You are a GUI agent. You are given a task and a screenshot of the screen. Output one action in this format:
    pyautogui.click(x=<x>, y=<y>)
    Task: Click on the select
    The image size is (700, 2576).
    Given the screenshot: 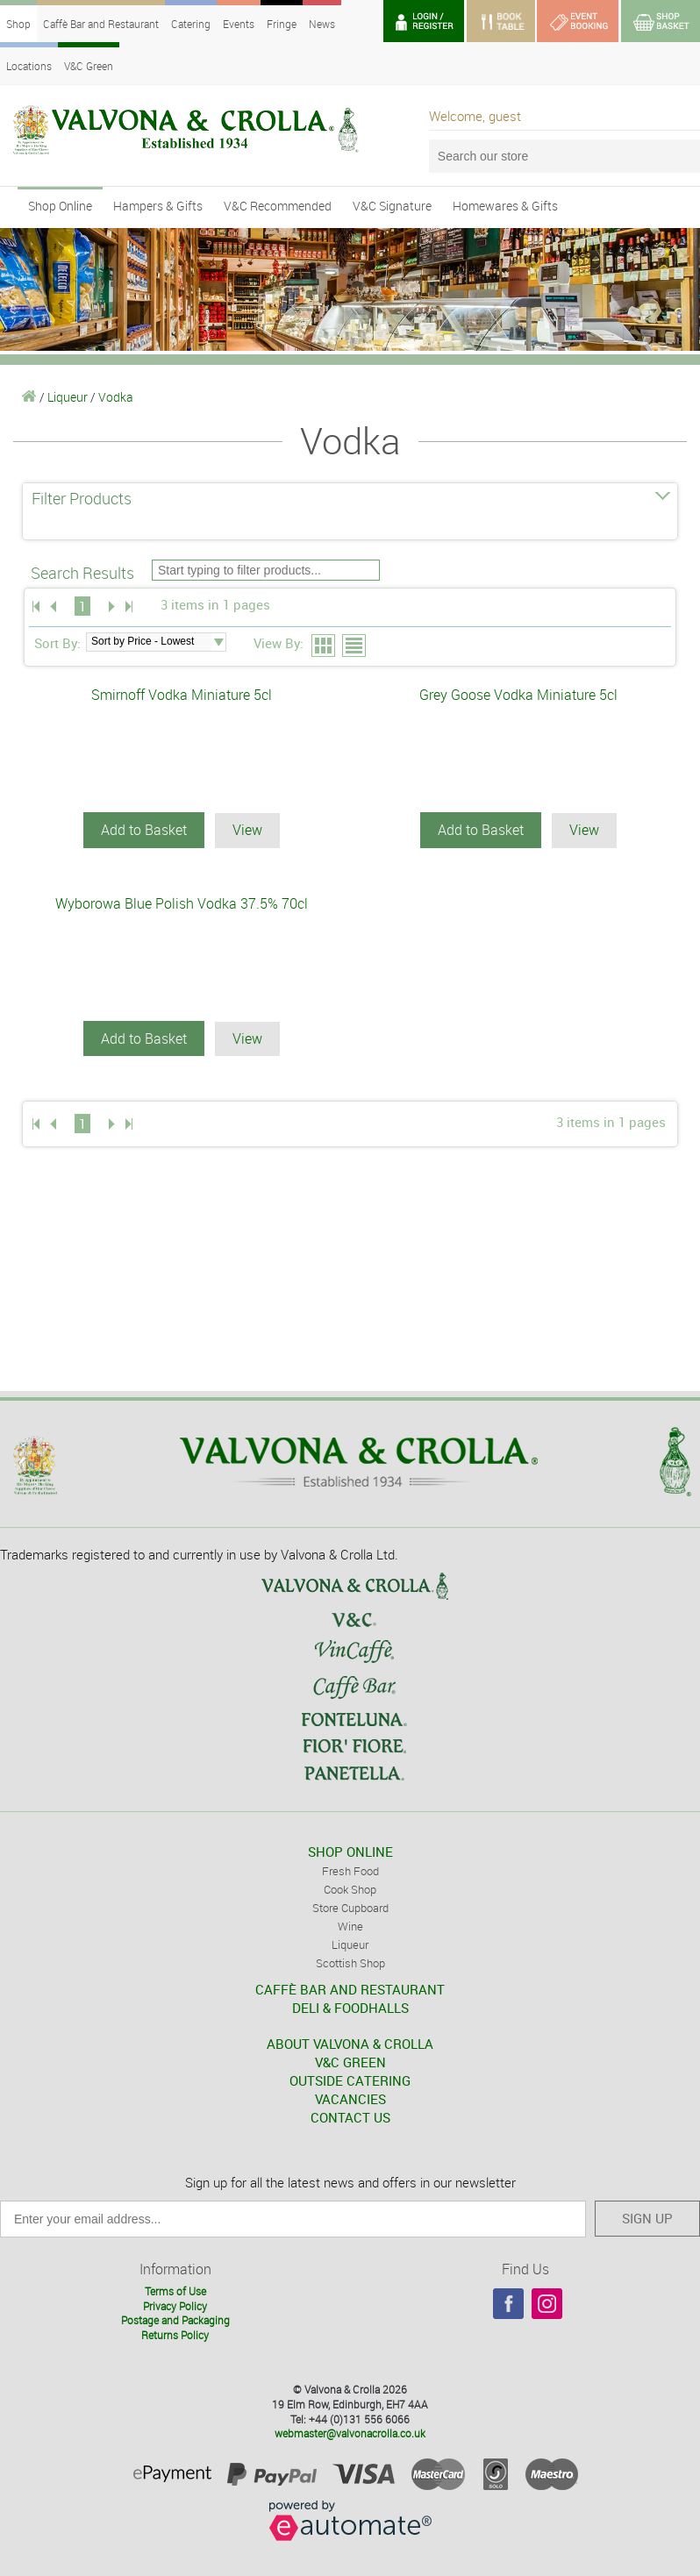 What is the action you would take?
    pyautogui.click(x=218, y=642)
    